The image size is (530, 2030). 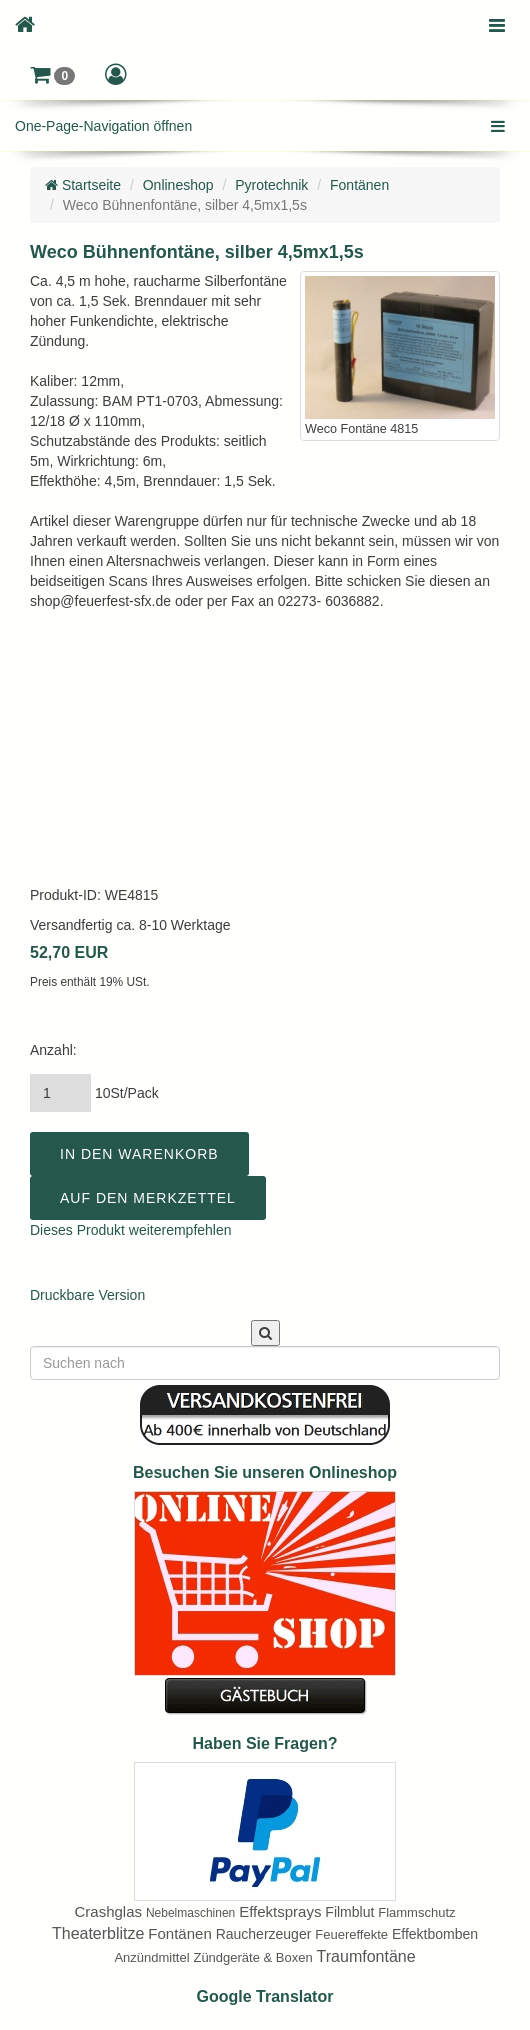 What do you see at coordinates (103, 126) in the screenshot?
I see `One-Page-Navigation öffnen` at bounding box center [103, 126].